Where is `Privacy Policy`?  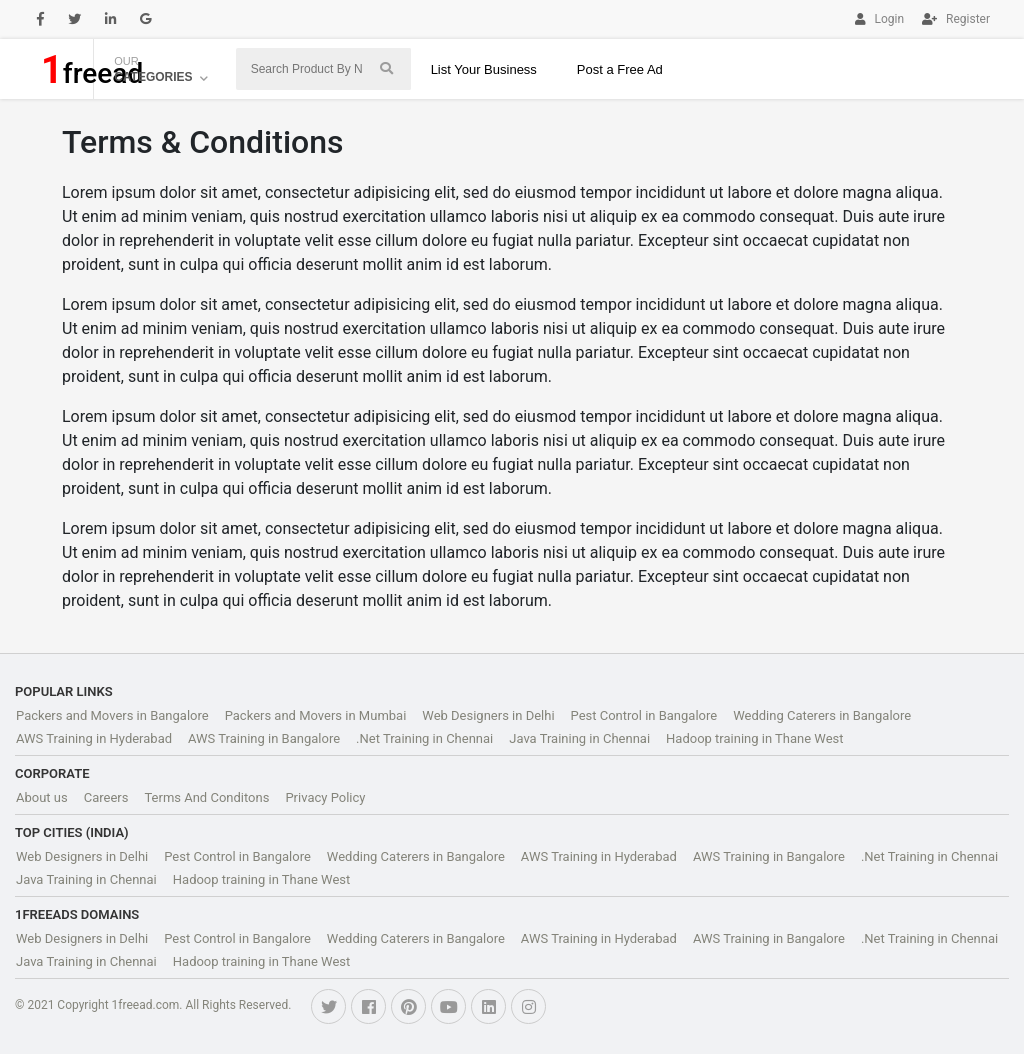
Privacy Policy is located at coordinates (325, 797).